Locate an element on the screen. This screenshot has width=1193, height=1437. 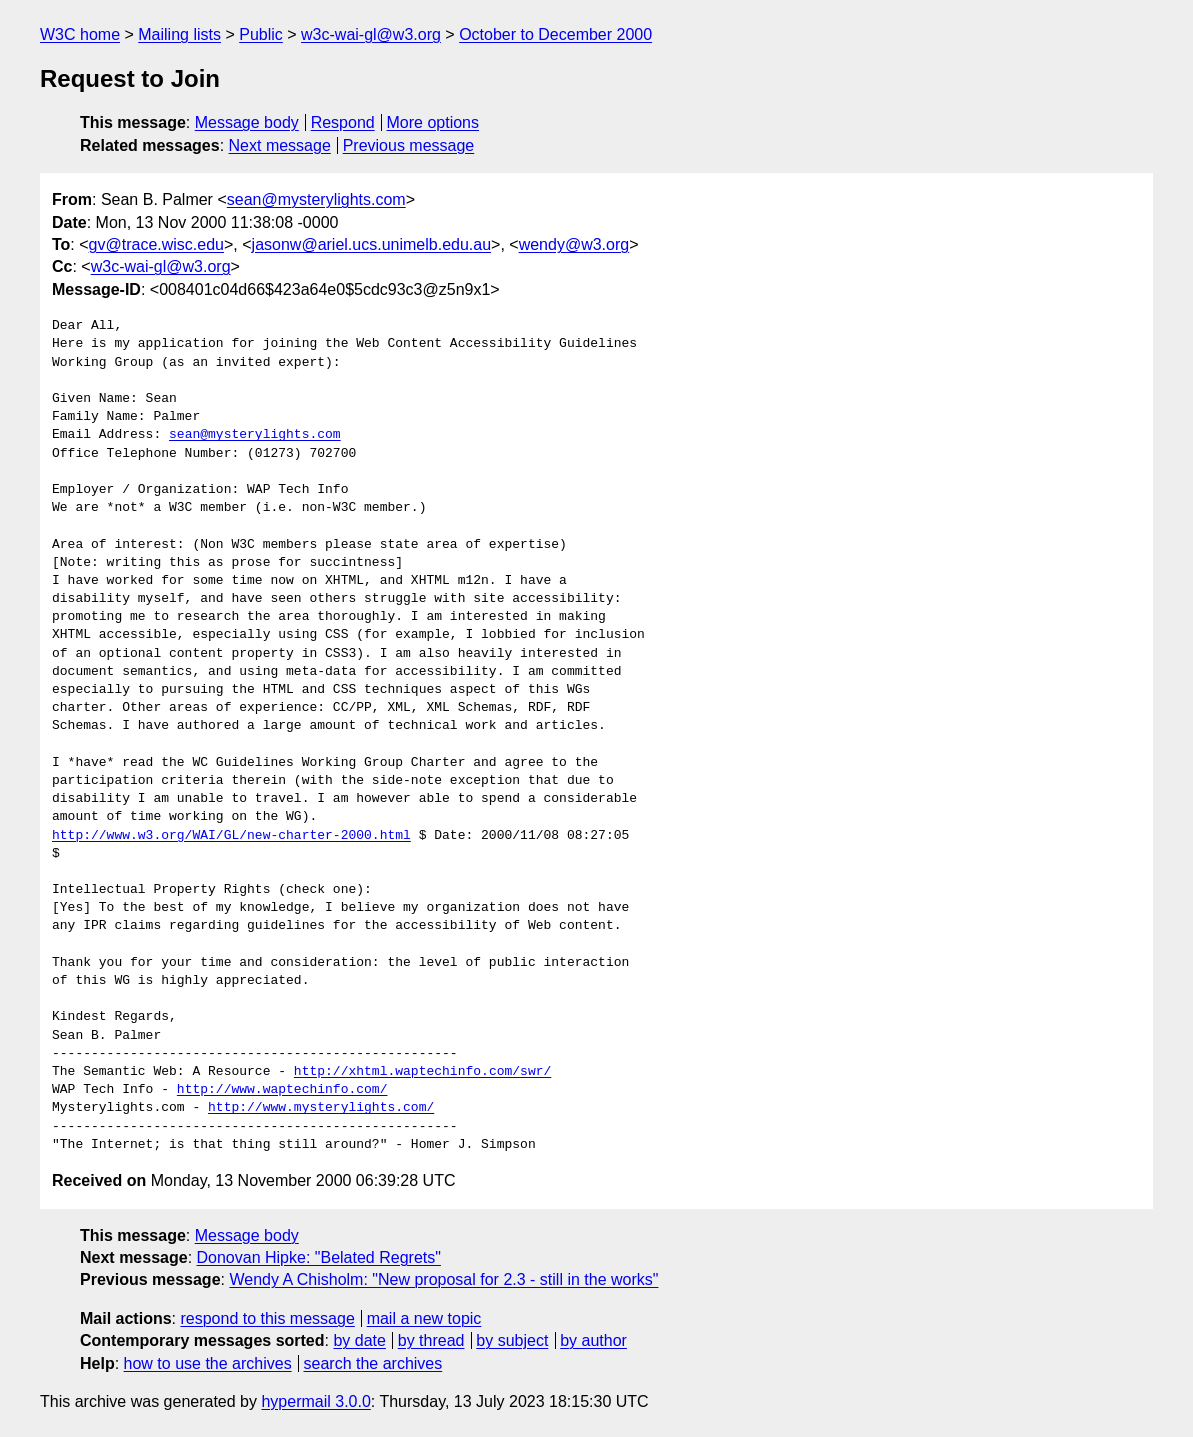
Donovan Hipke: "Belated Regrets" is located at coordinates (319, 1257).